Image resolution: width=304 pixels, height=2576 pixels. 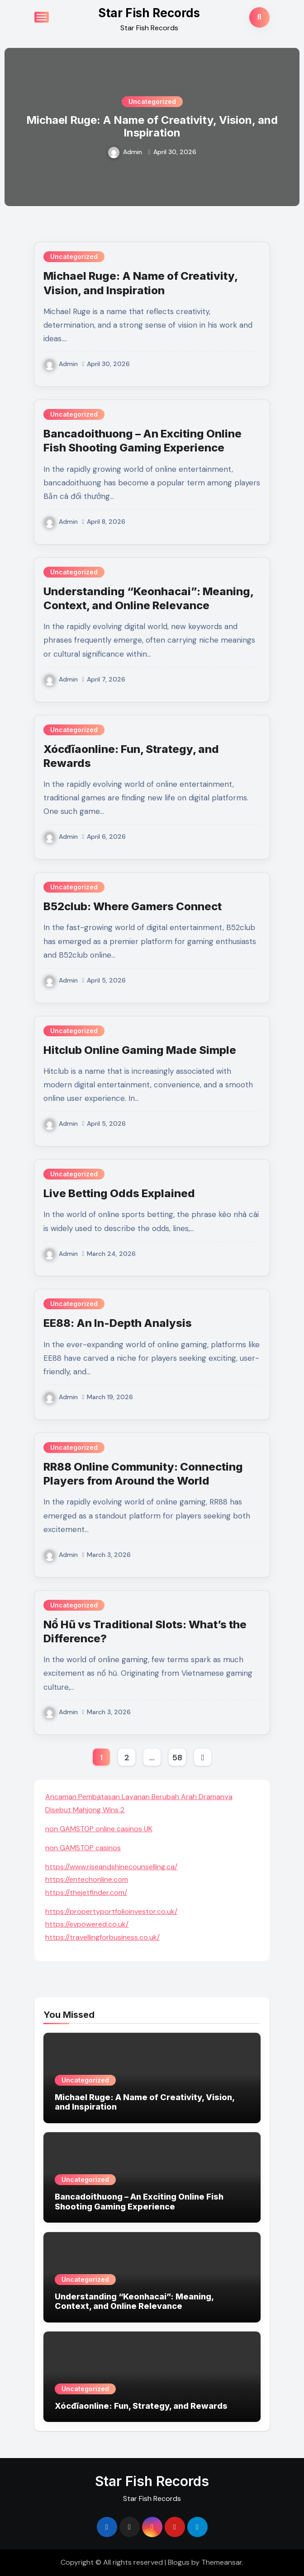 I want to click on Xócđĩaonline: Fun, Strategy, and Rewards, so click(x=141, y=2406).